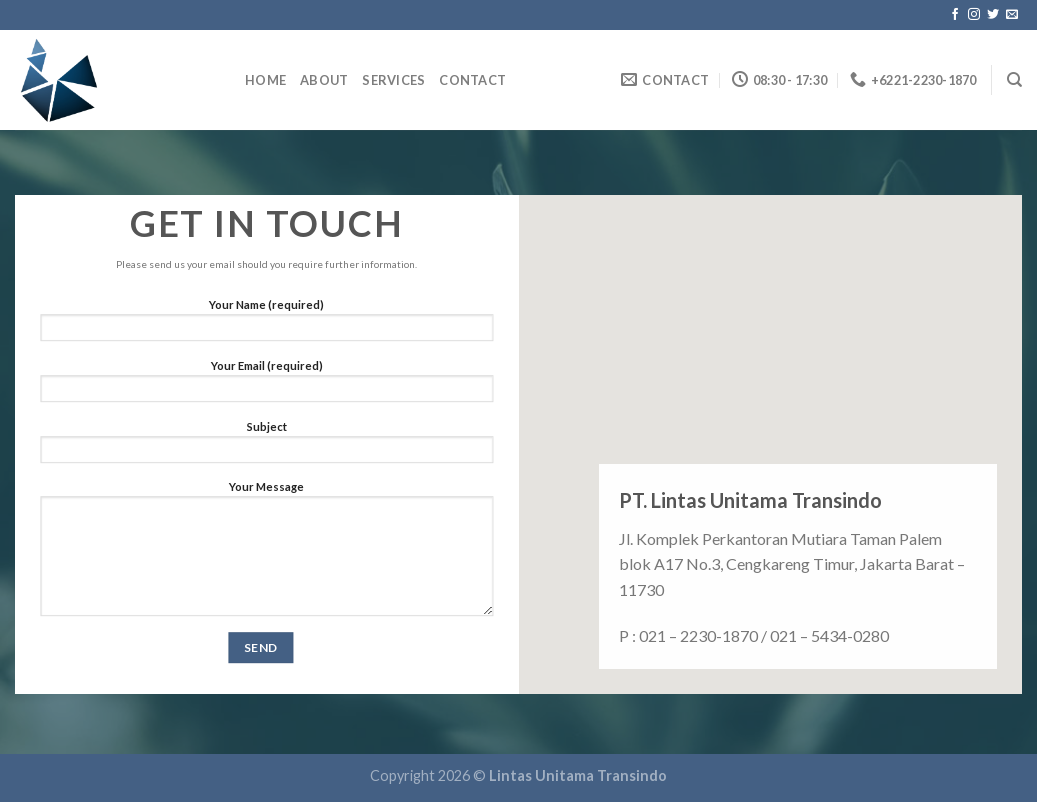 The width and height of the screenshot is (1037, 802). Describe the element at coordinates (324, 80) in the screenshot. I see `About` at that location.